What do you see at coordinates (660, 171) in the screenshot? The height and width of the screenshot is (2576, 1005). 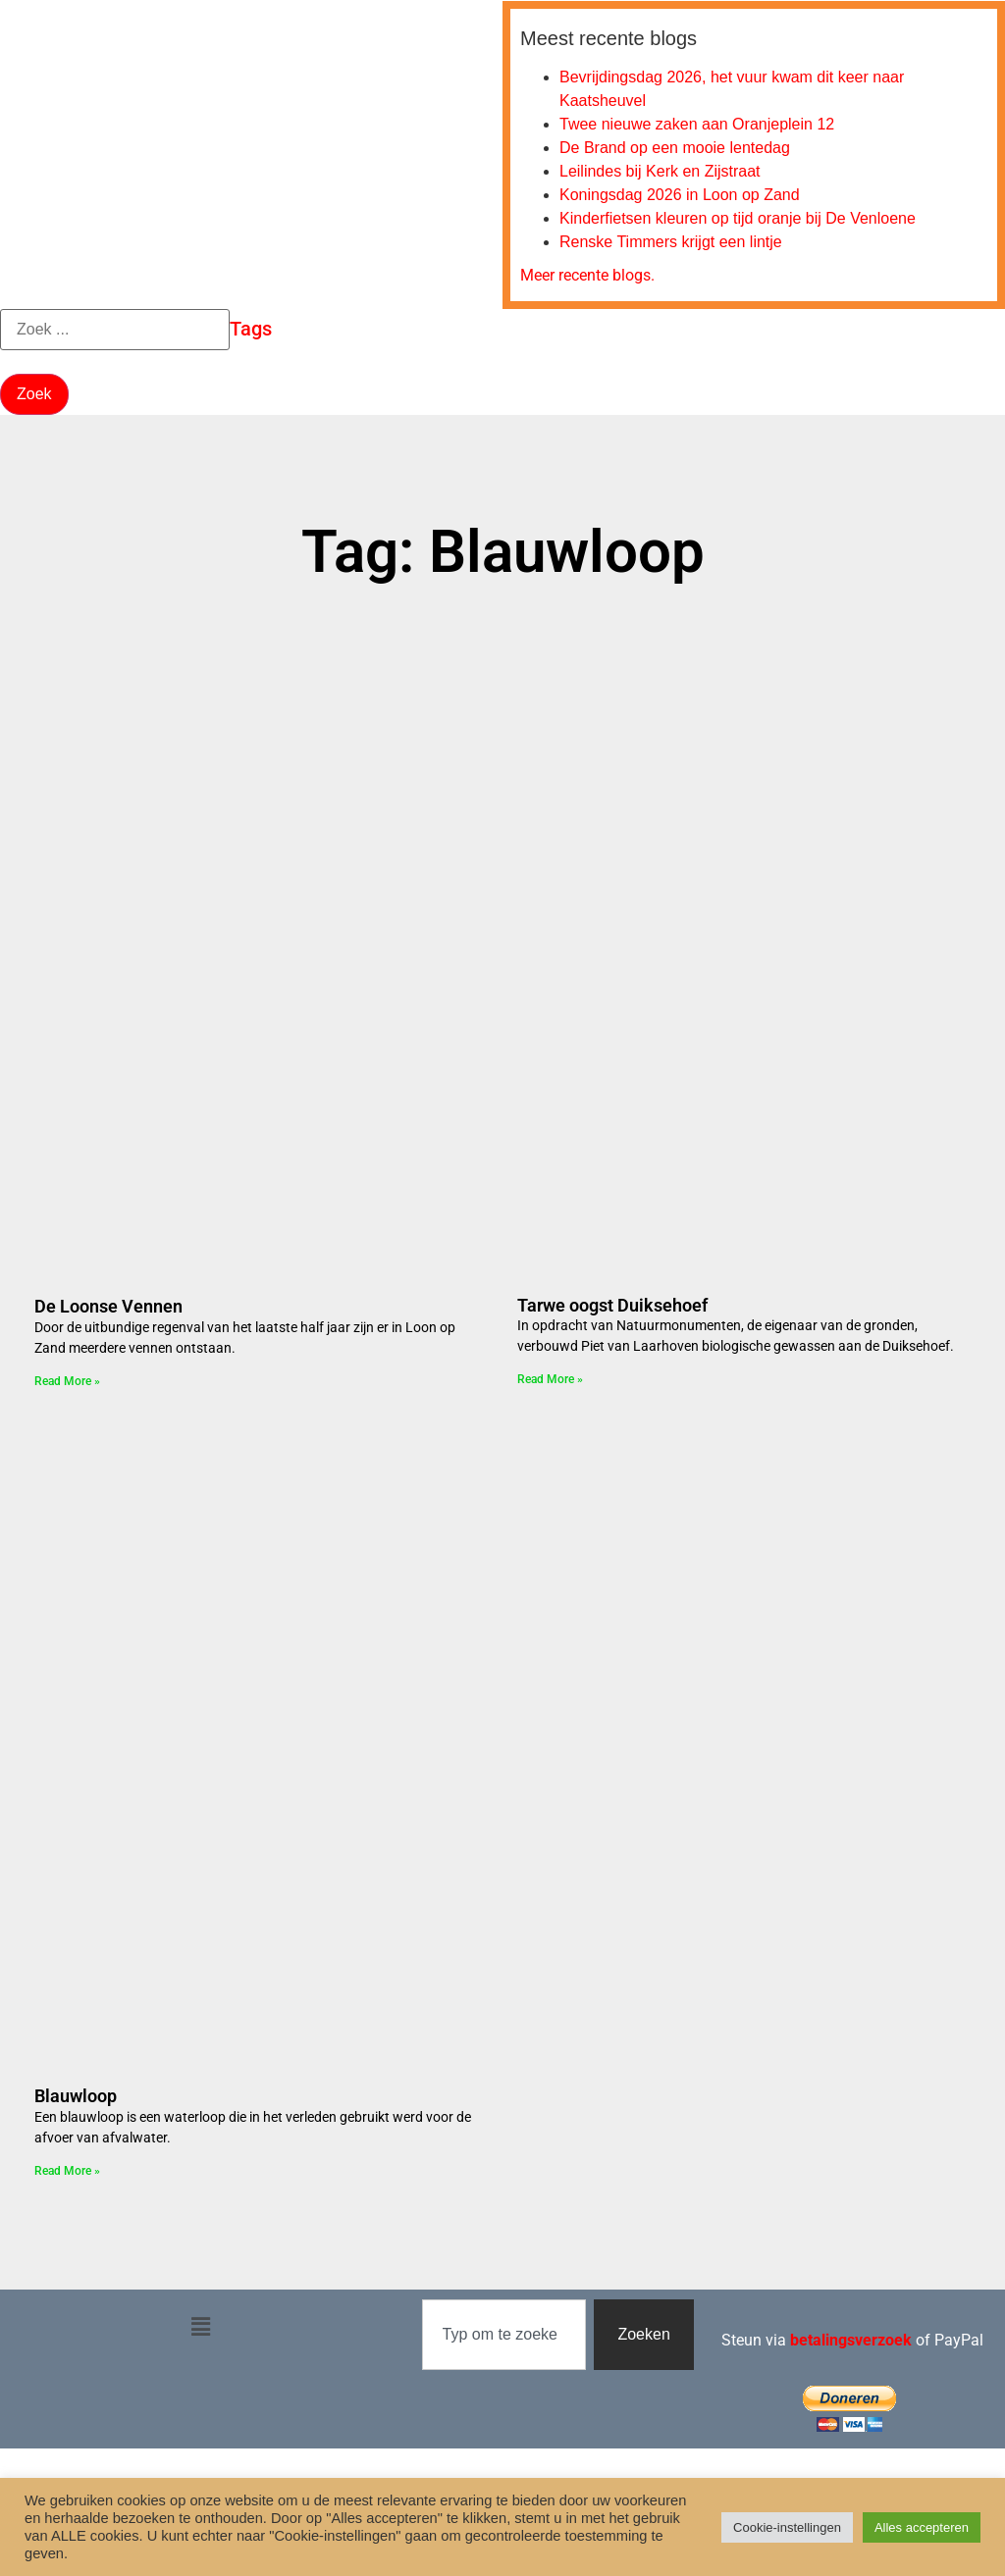 I see `Leilindes bij Kerk en Zijstraat` at bounding box center [660, 171].